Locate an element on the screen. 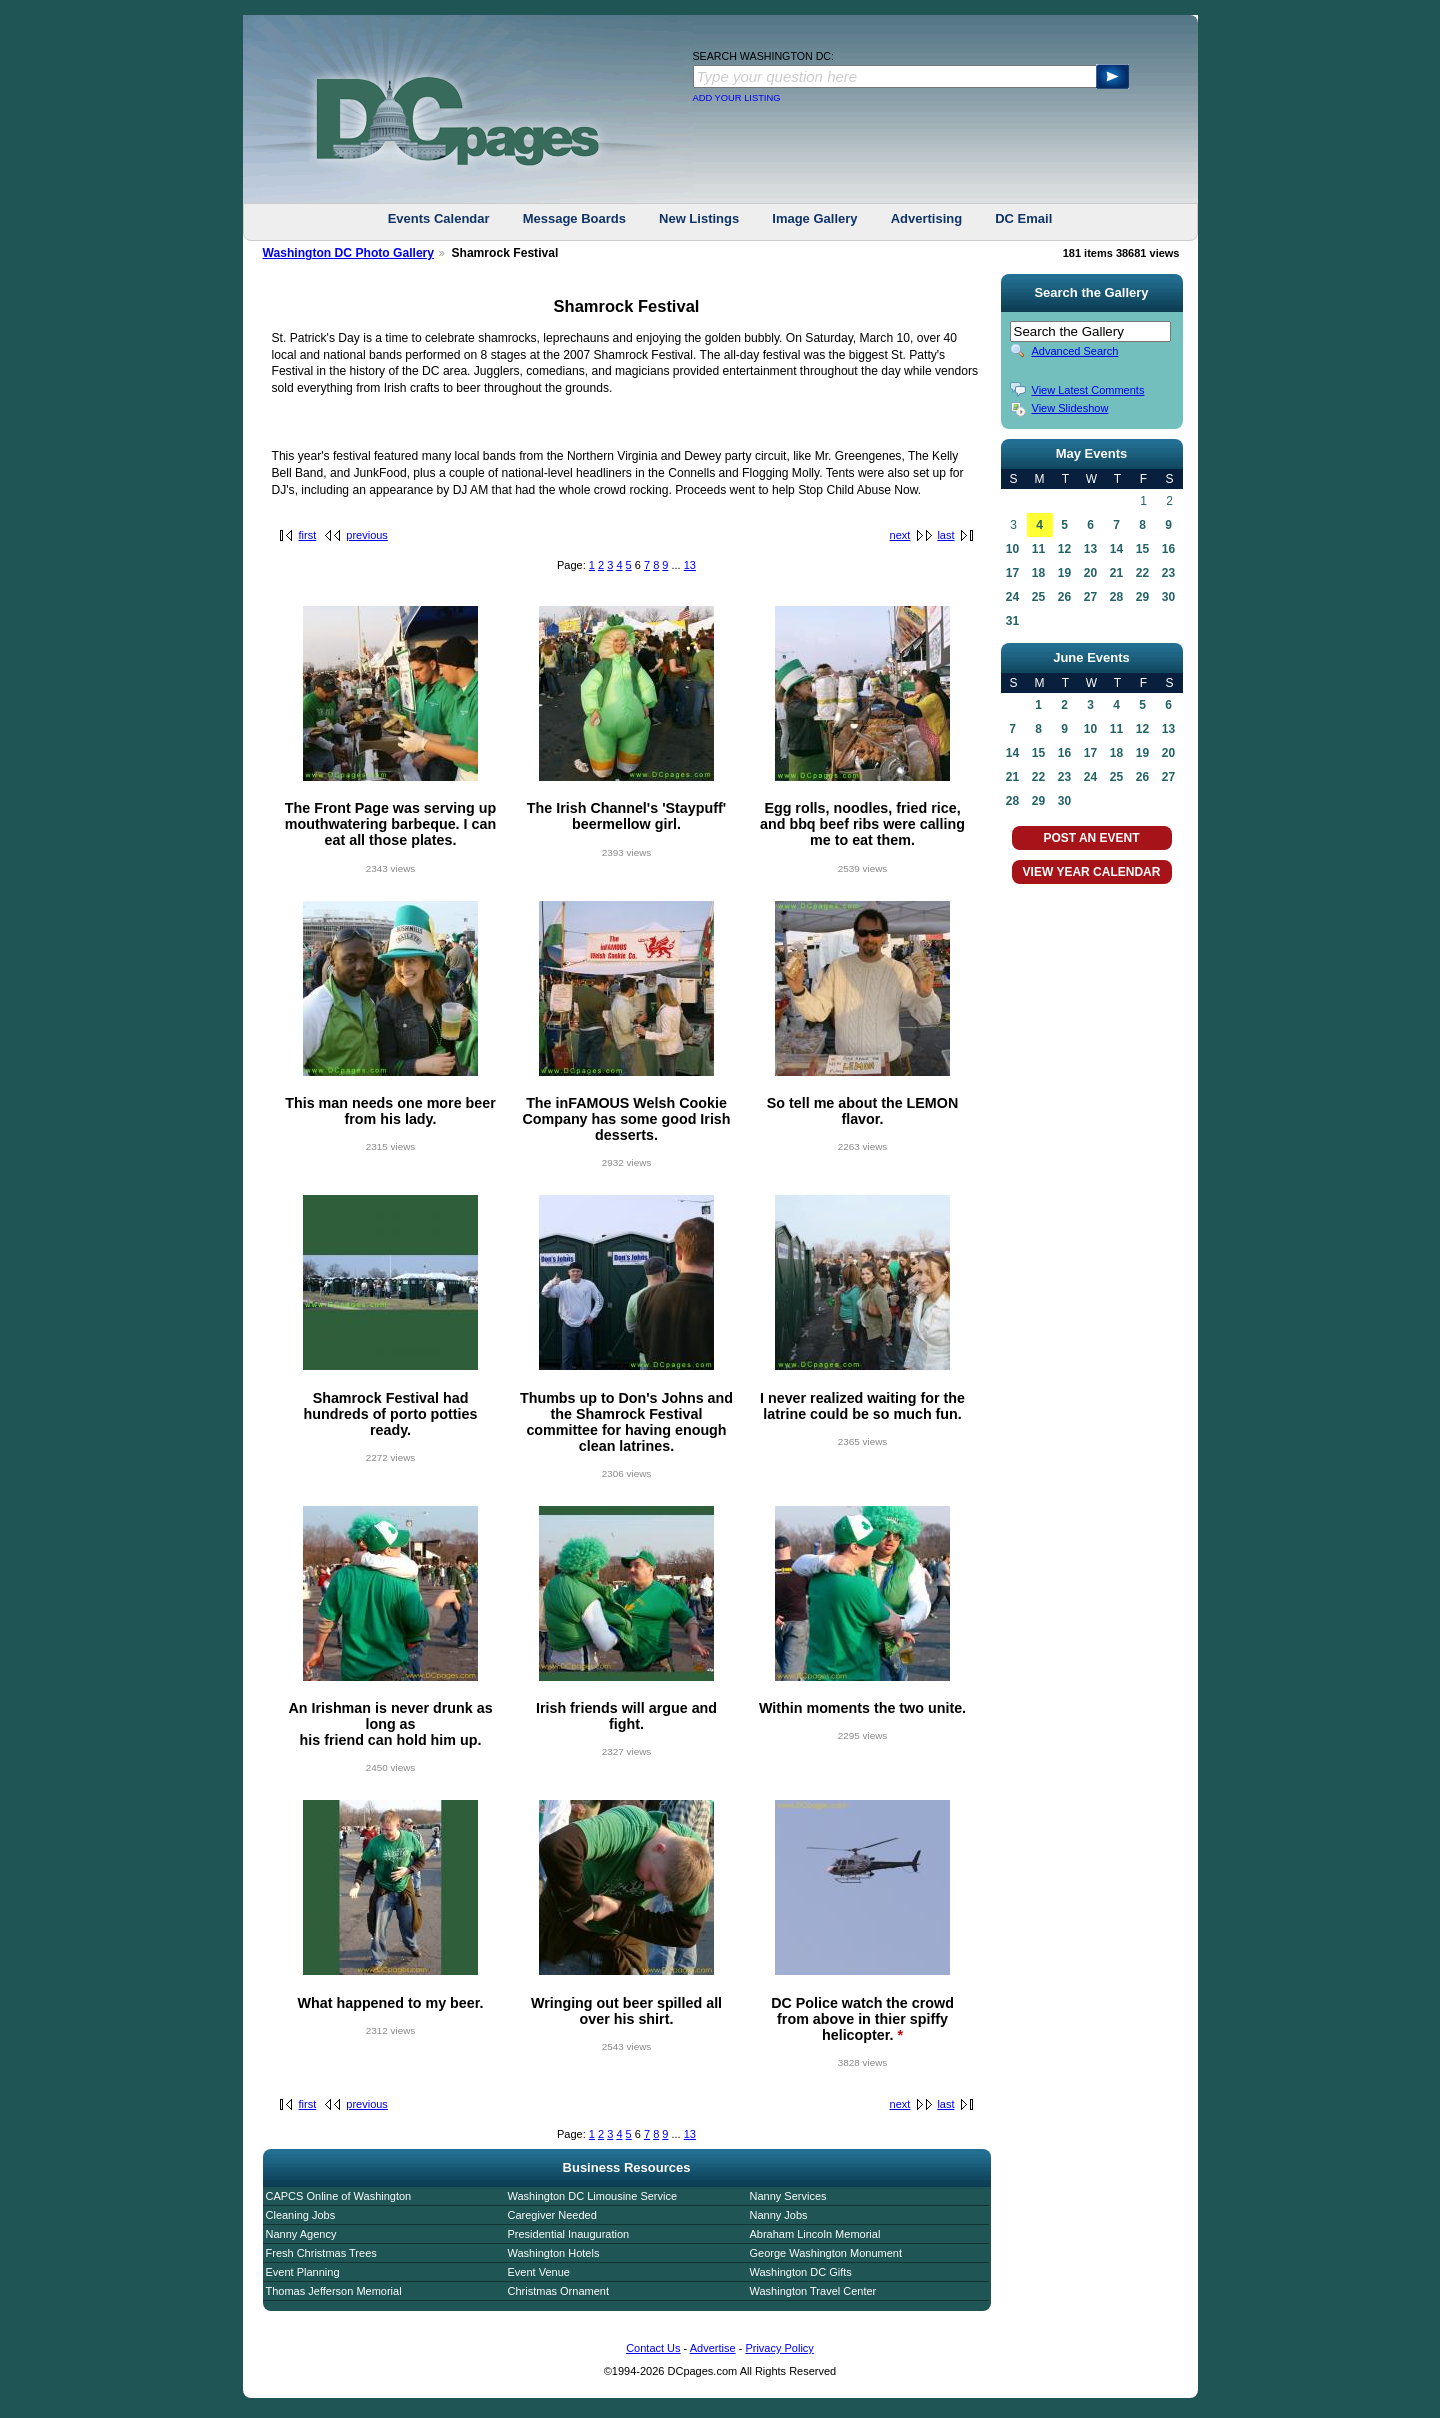 The width and height of the screenshot is (1440, 2418). Event Venue is located at coordinates (539, 2272).